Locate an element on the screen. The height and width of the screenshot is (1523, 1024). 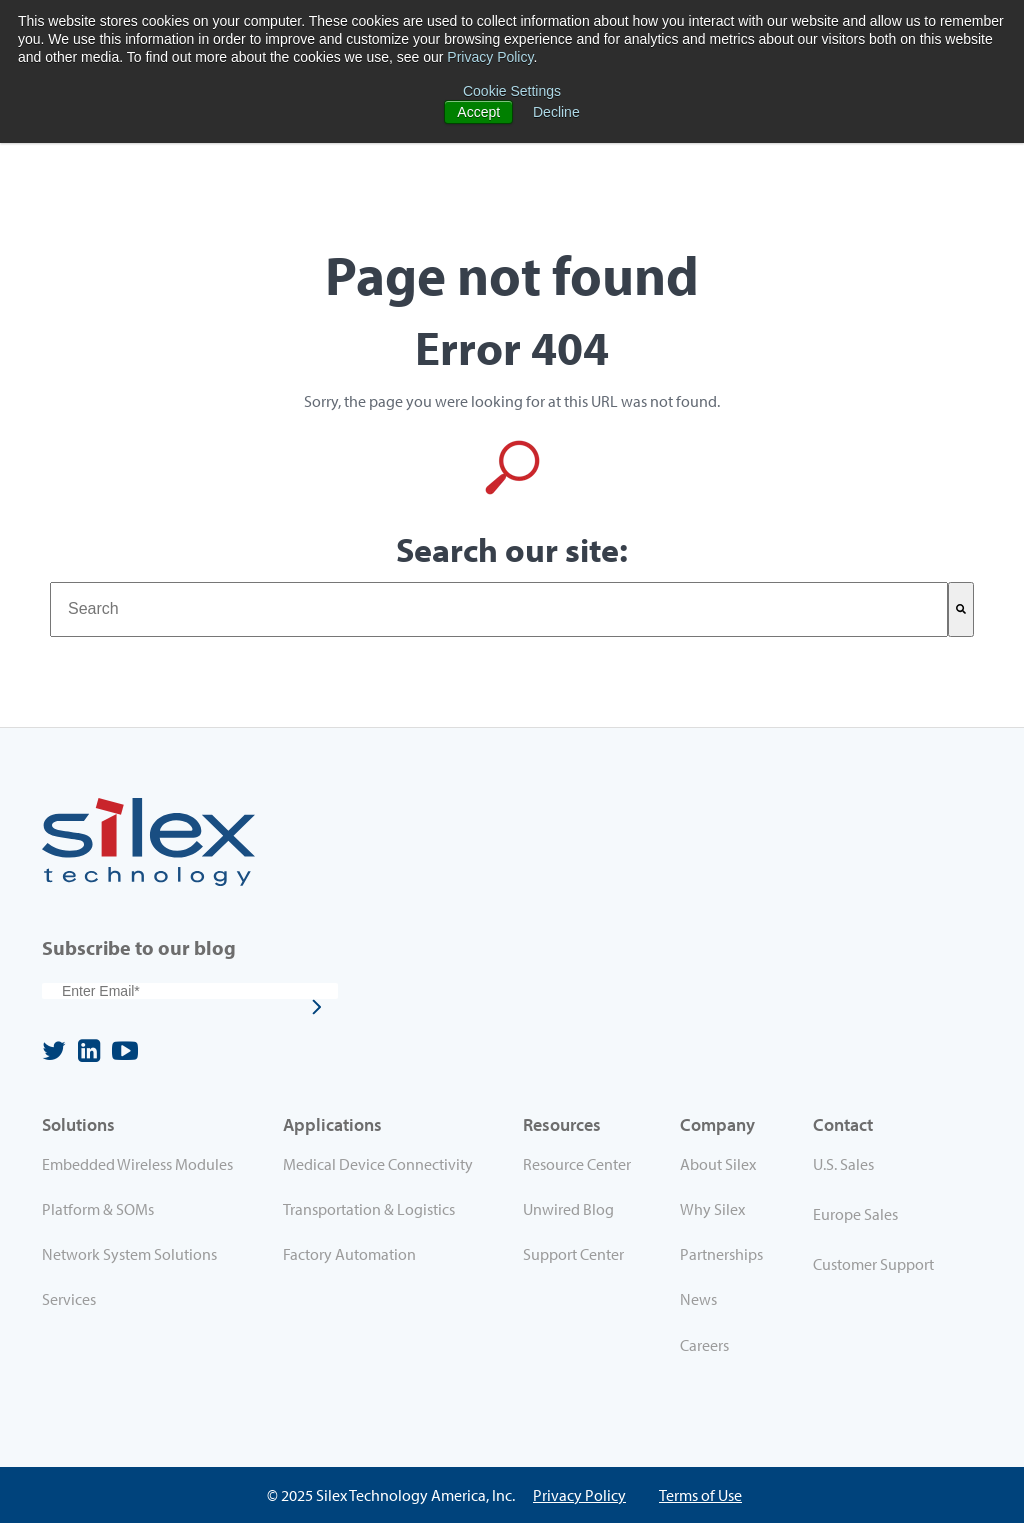
[Search] is located at coordinates (961, 609).